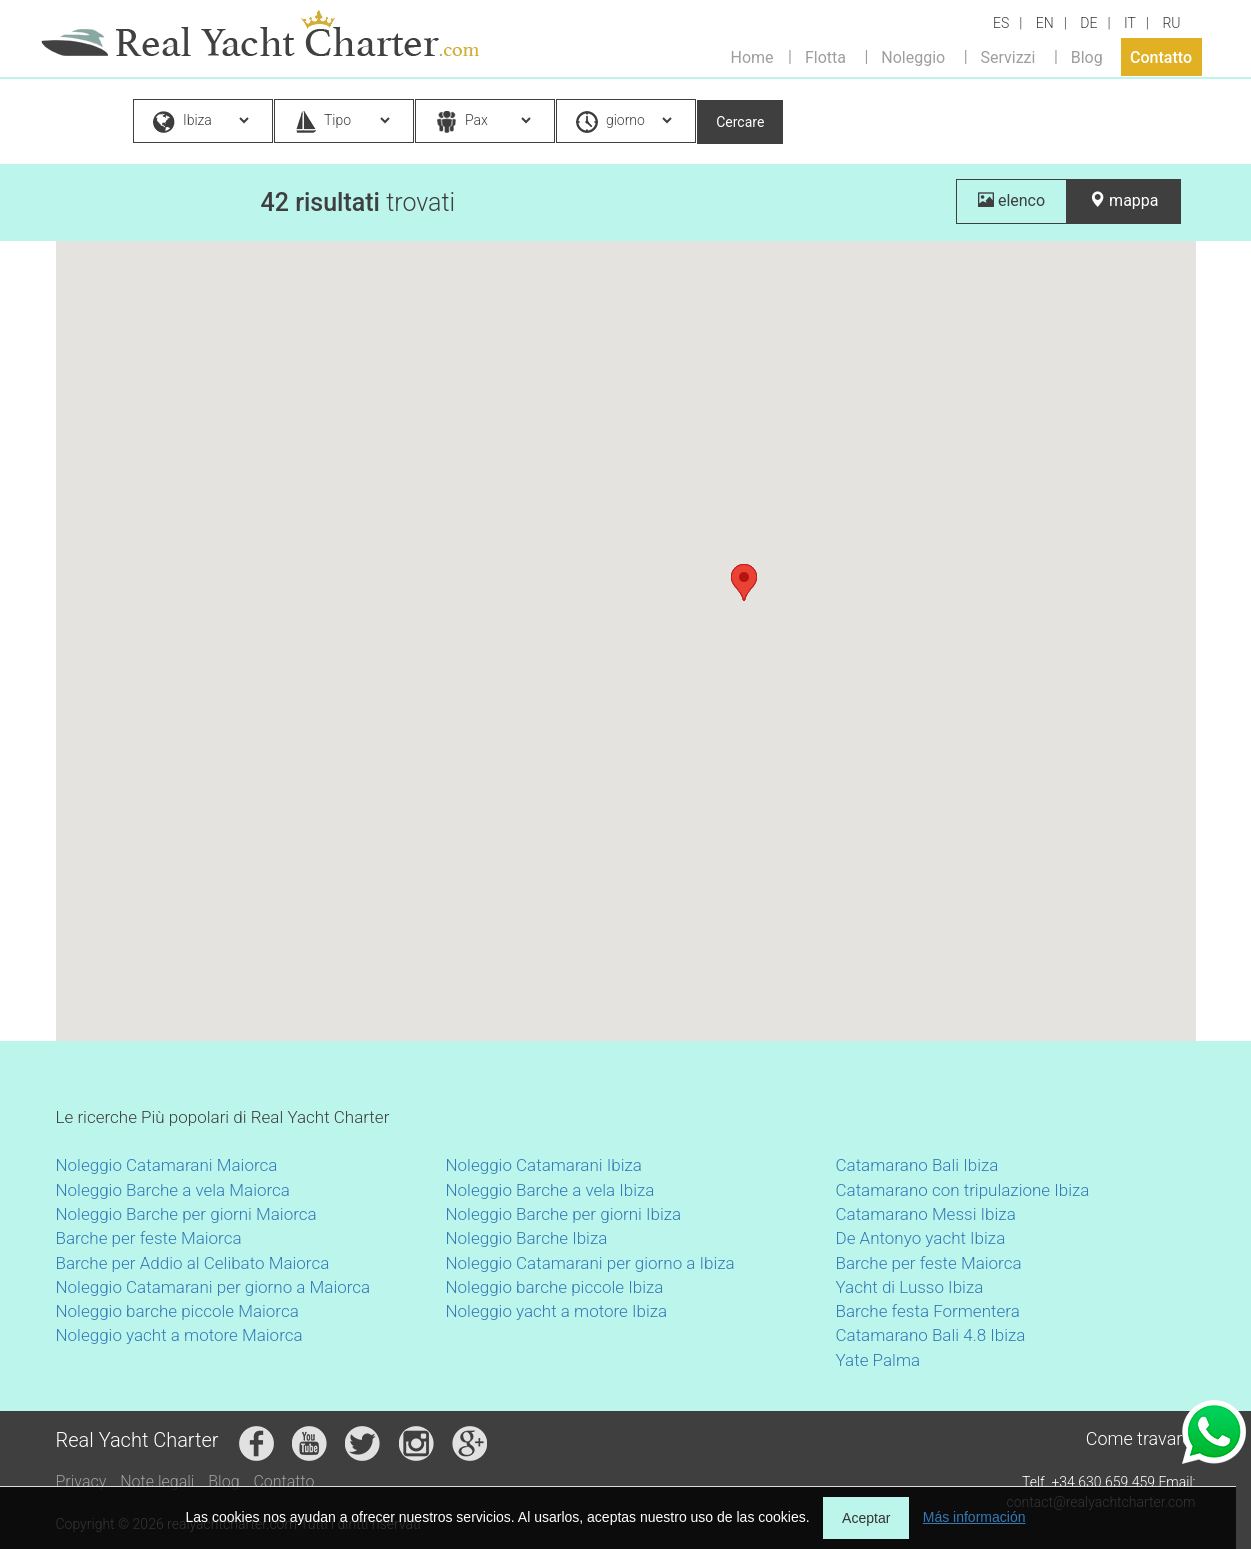 The height and width of the screenshot is (1549, 1251). What do you see at coordinates (527, 1238) in the screenshot?
I see `Noleggio Barche Ibiza` at bounding box center [527, 1238].